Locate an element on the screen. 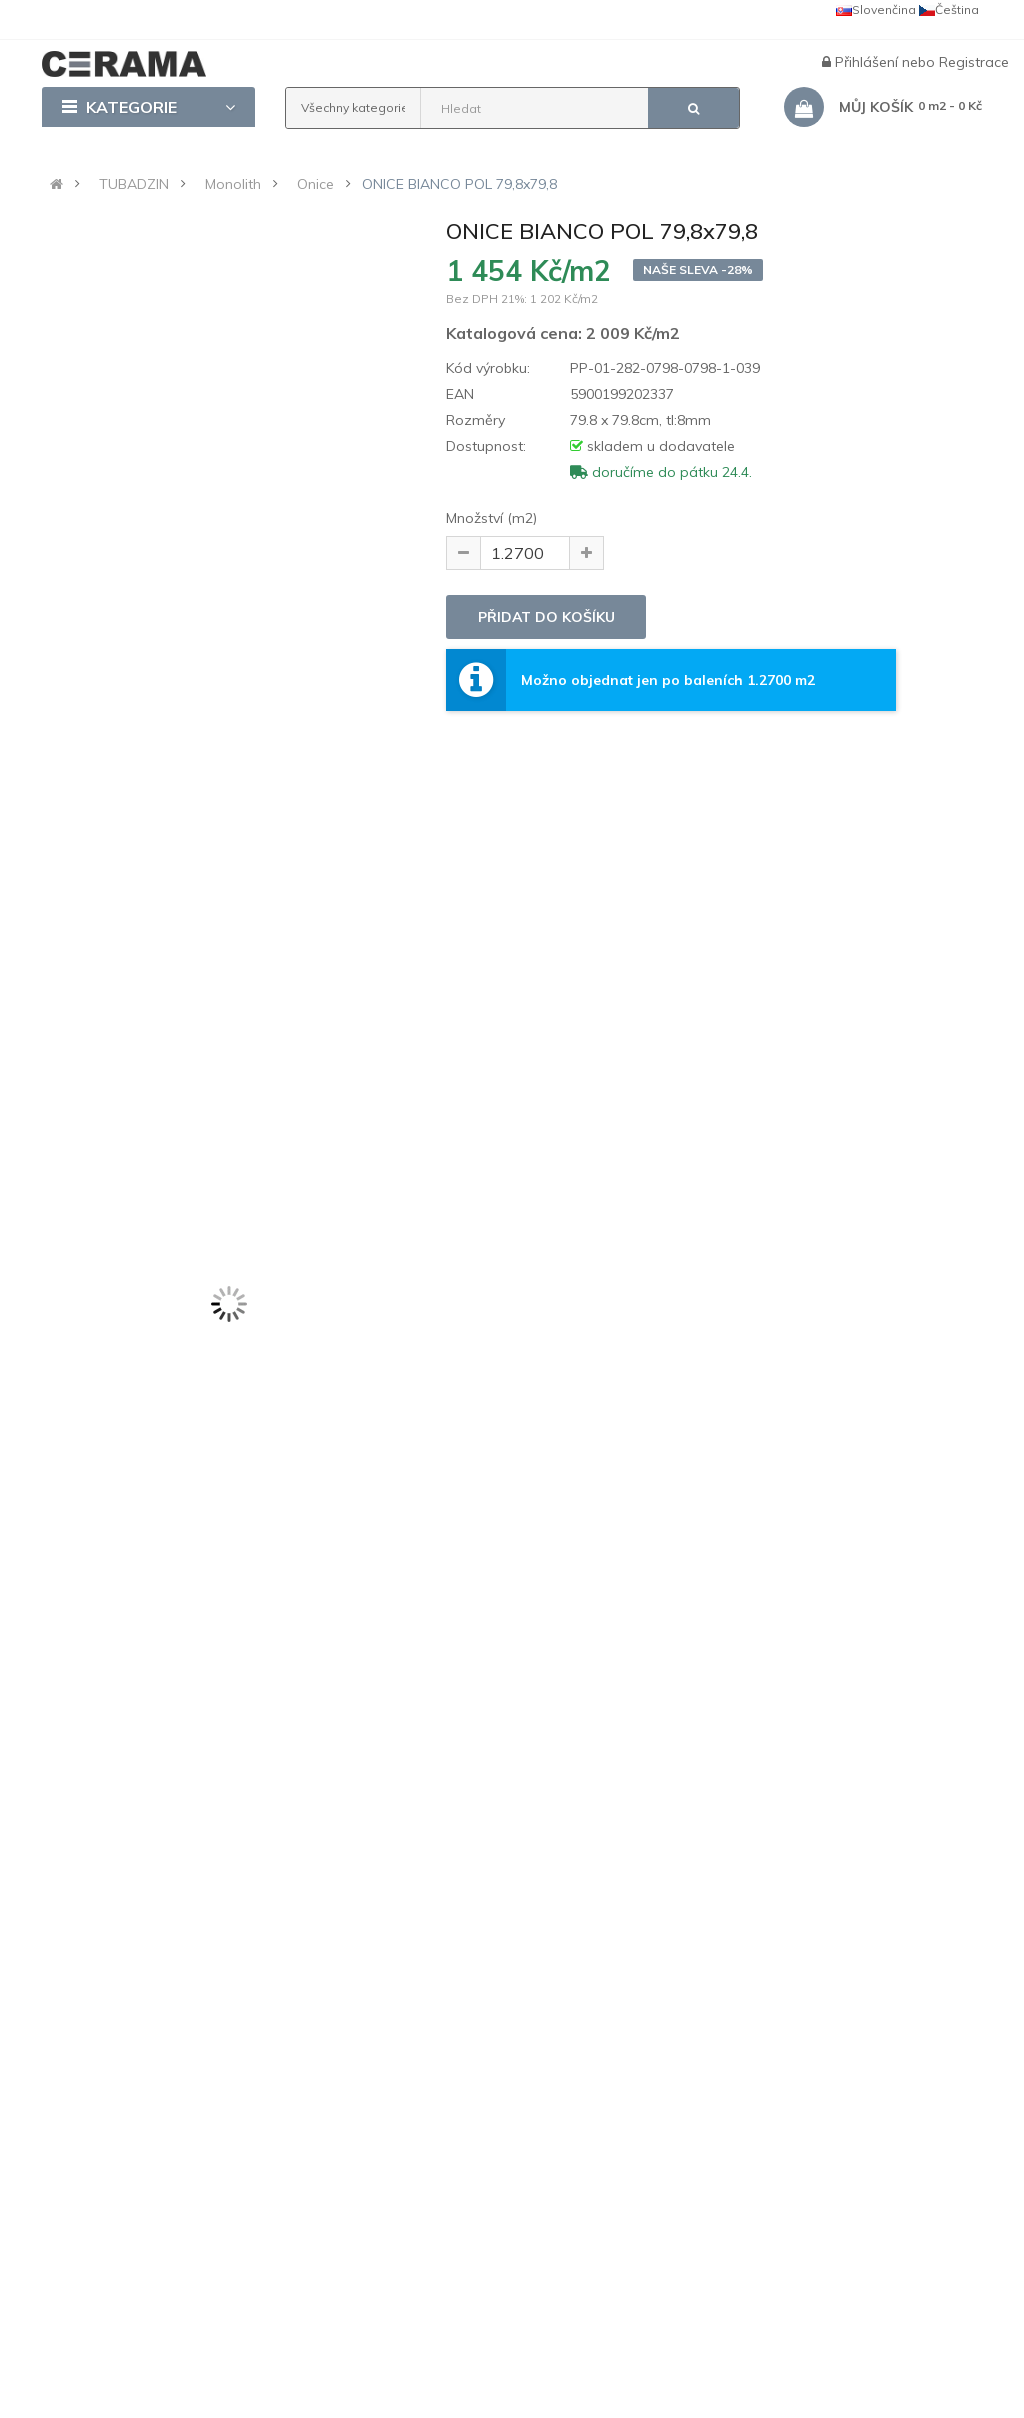 The image size is (1024, 2418). Čeština is located at coordinates (949, 9).